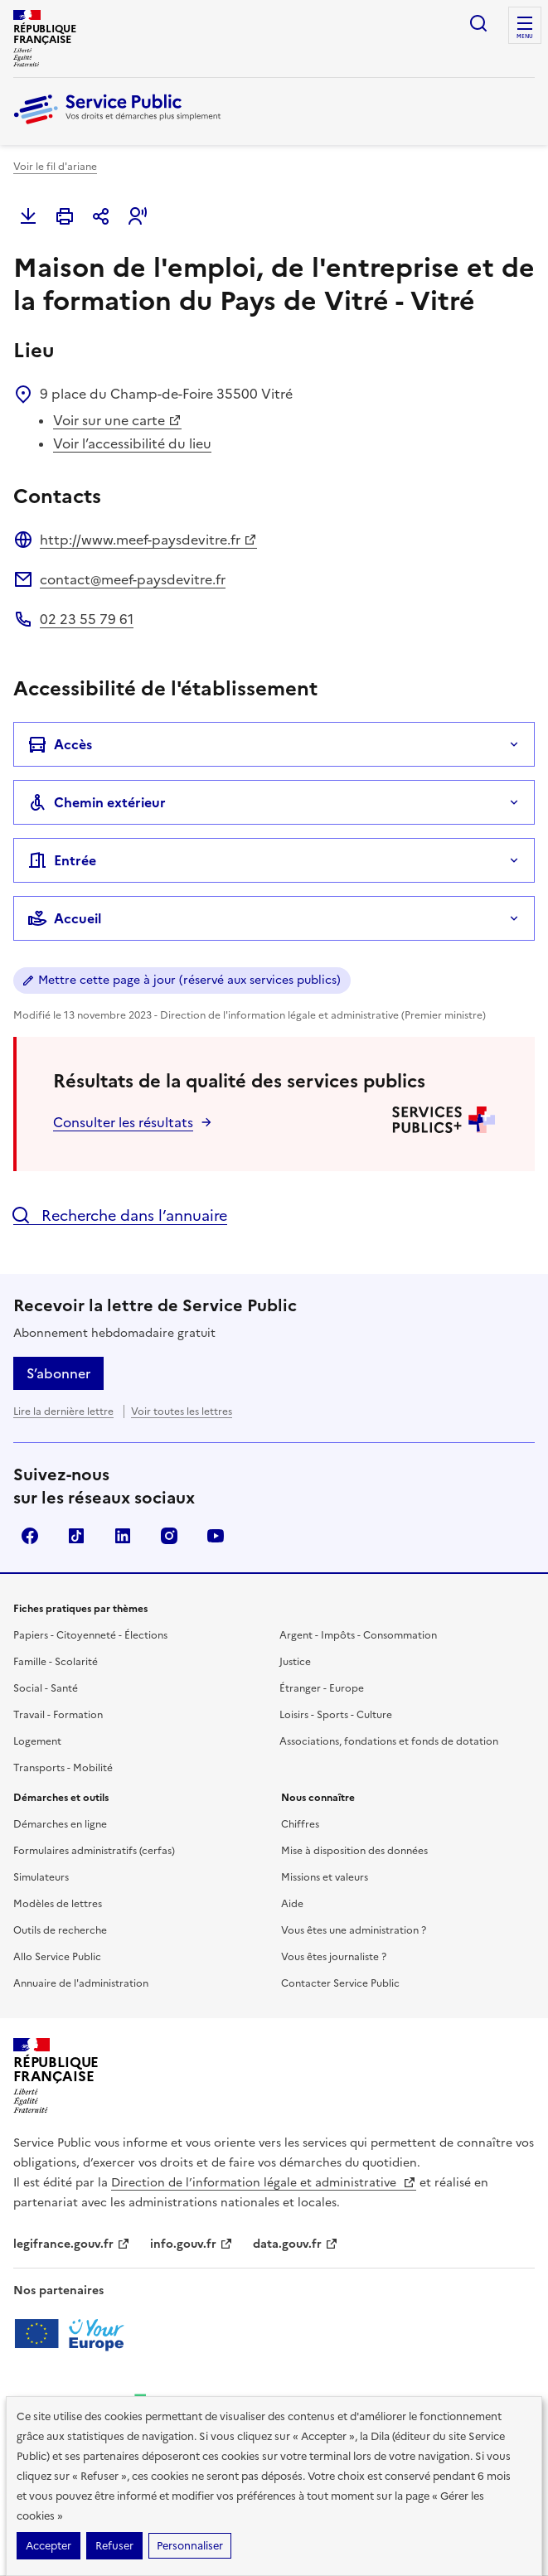  What do you see at coordinates (41, 1877) in the screenshot?
I see `Simulateurs` at bounding box center [41, 1877].